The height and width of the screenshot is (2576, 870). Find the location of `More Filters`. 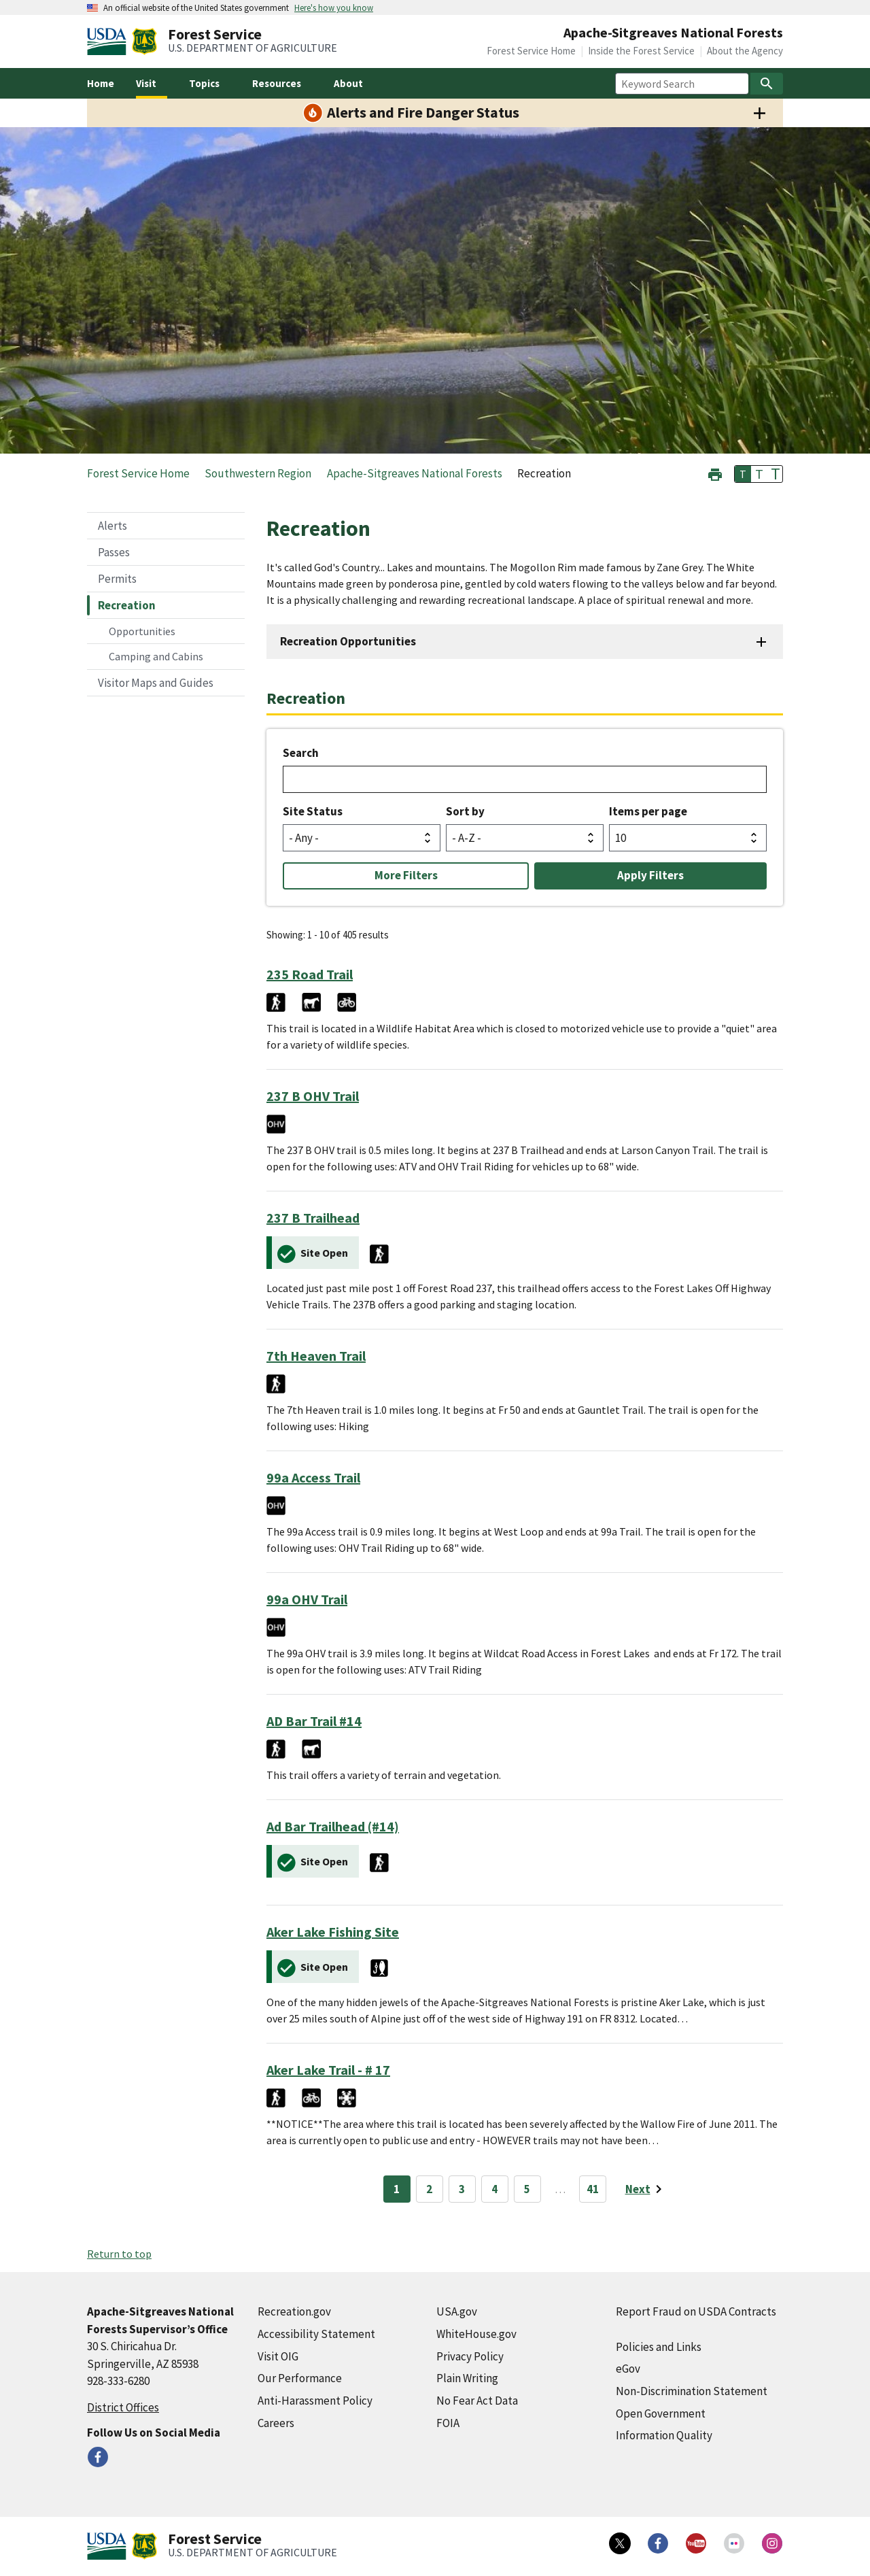

More Filters is located at coordinates (406, 875).